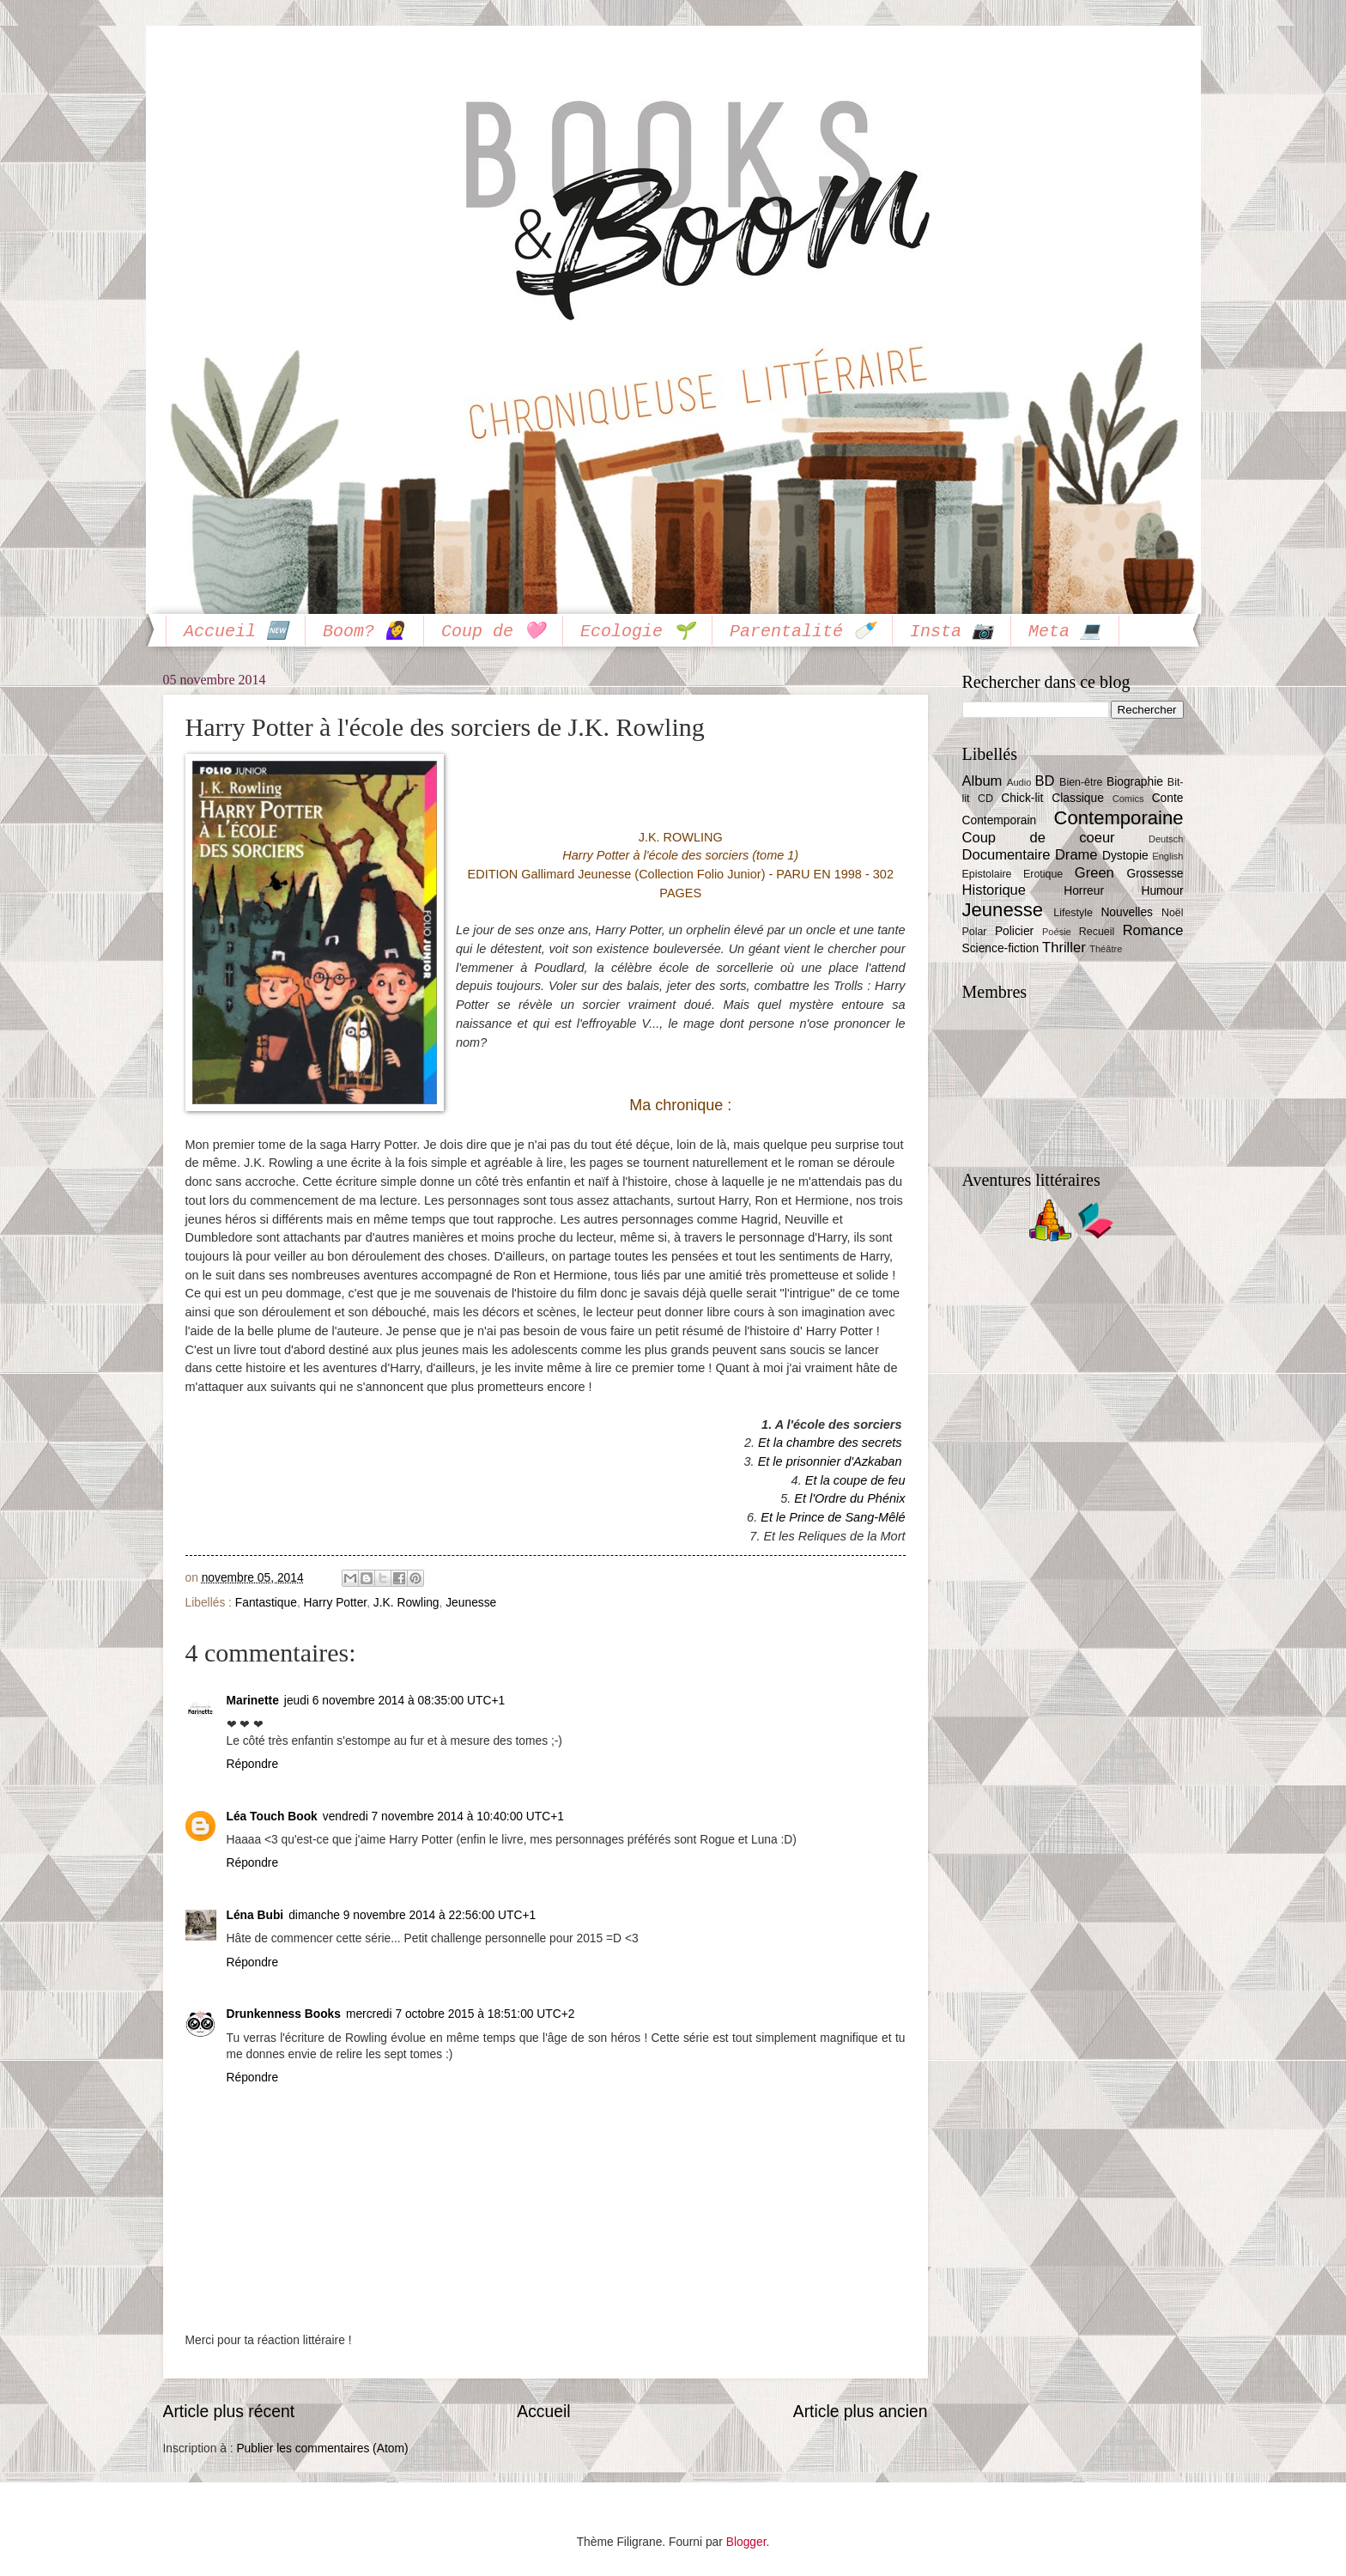 The image size is (1346, 2576). What do you see at coordinates (974, 932) in the screenshot?
I see `Polar` at bounding box center [974, 932].